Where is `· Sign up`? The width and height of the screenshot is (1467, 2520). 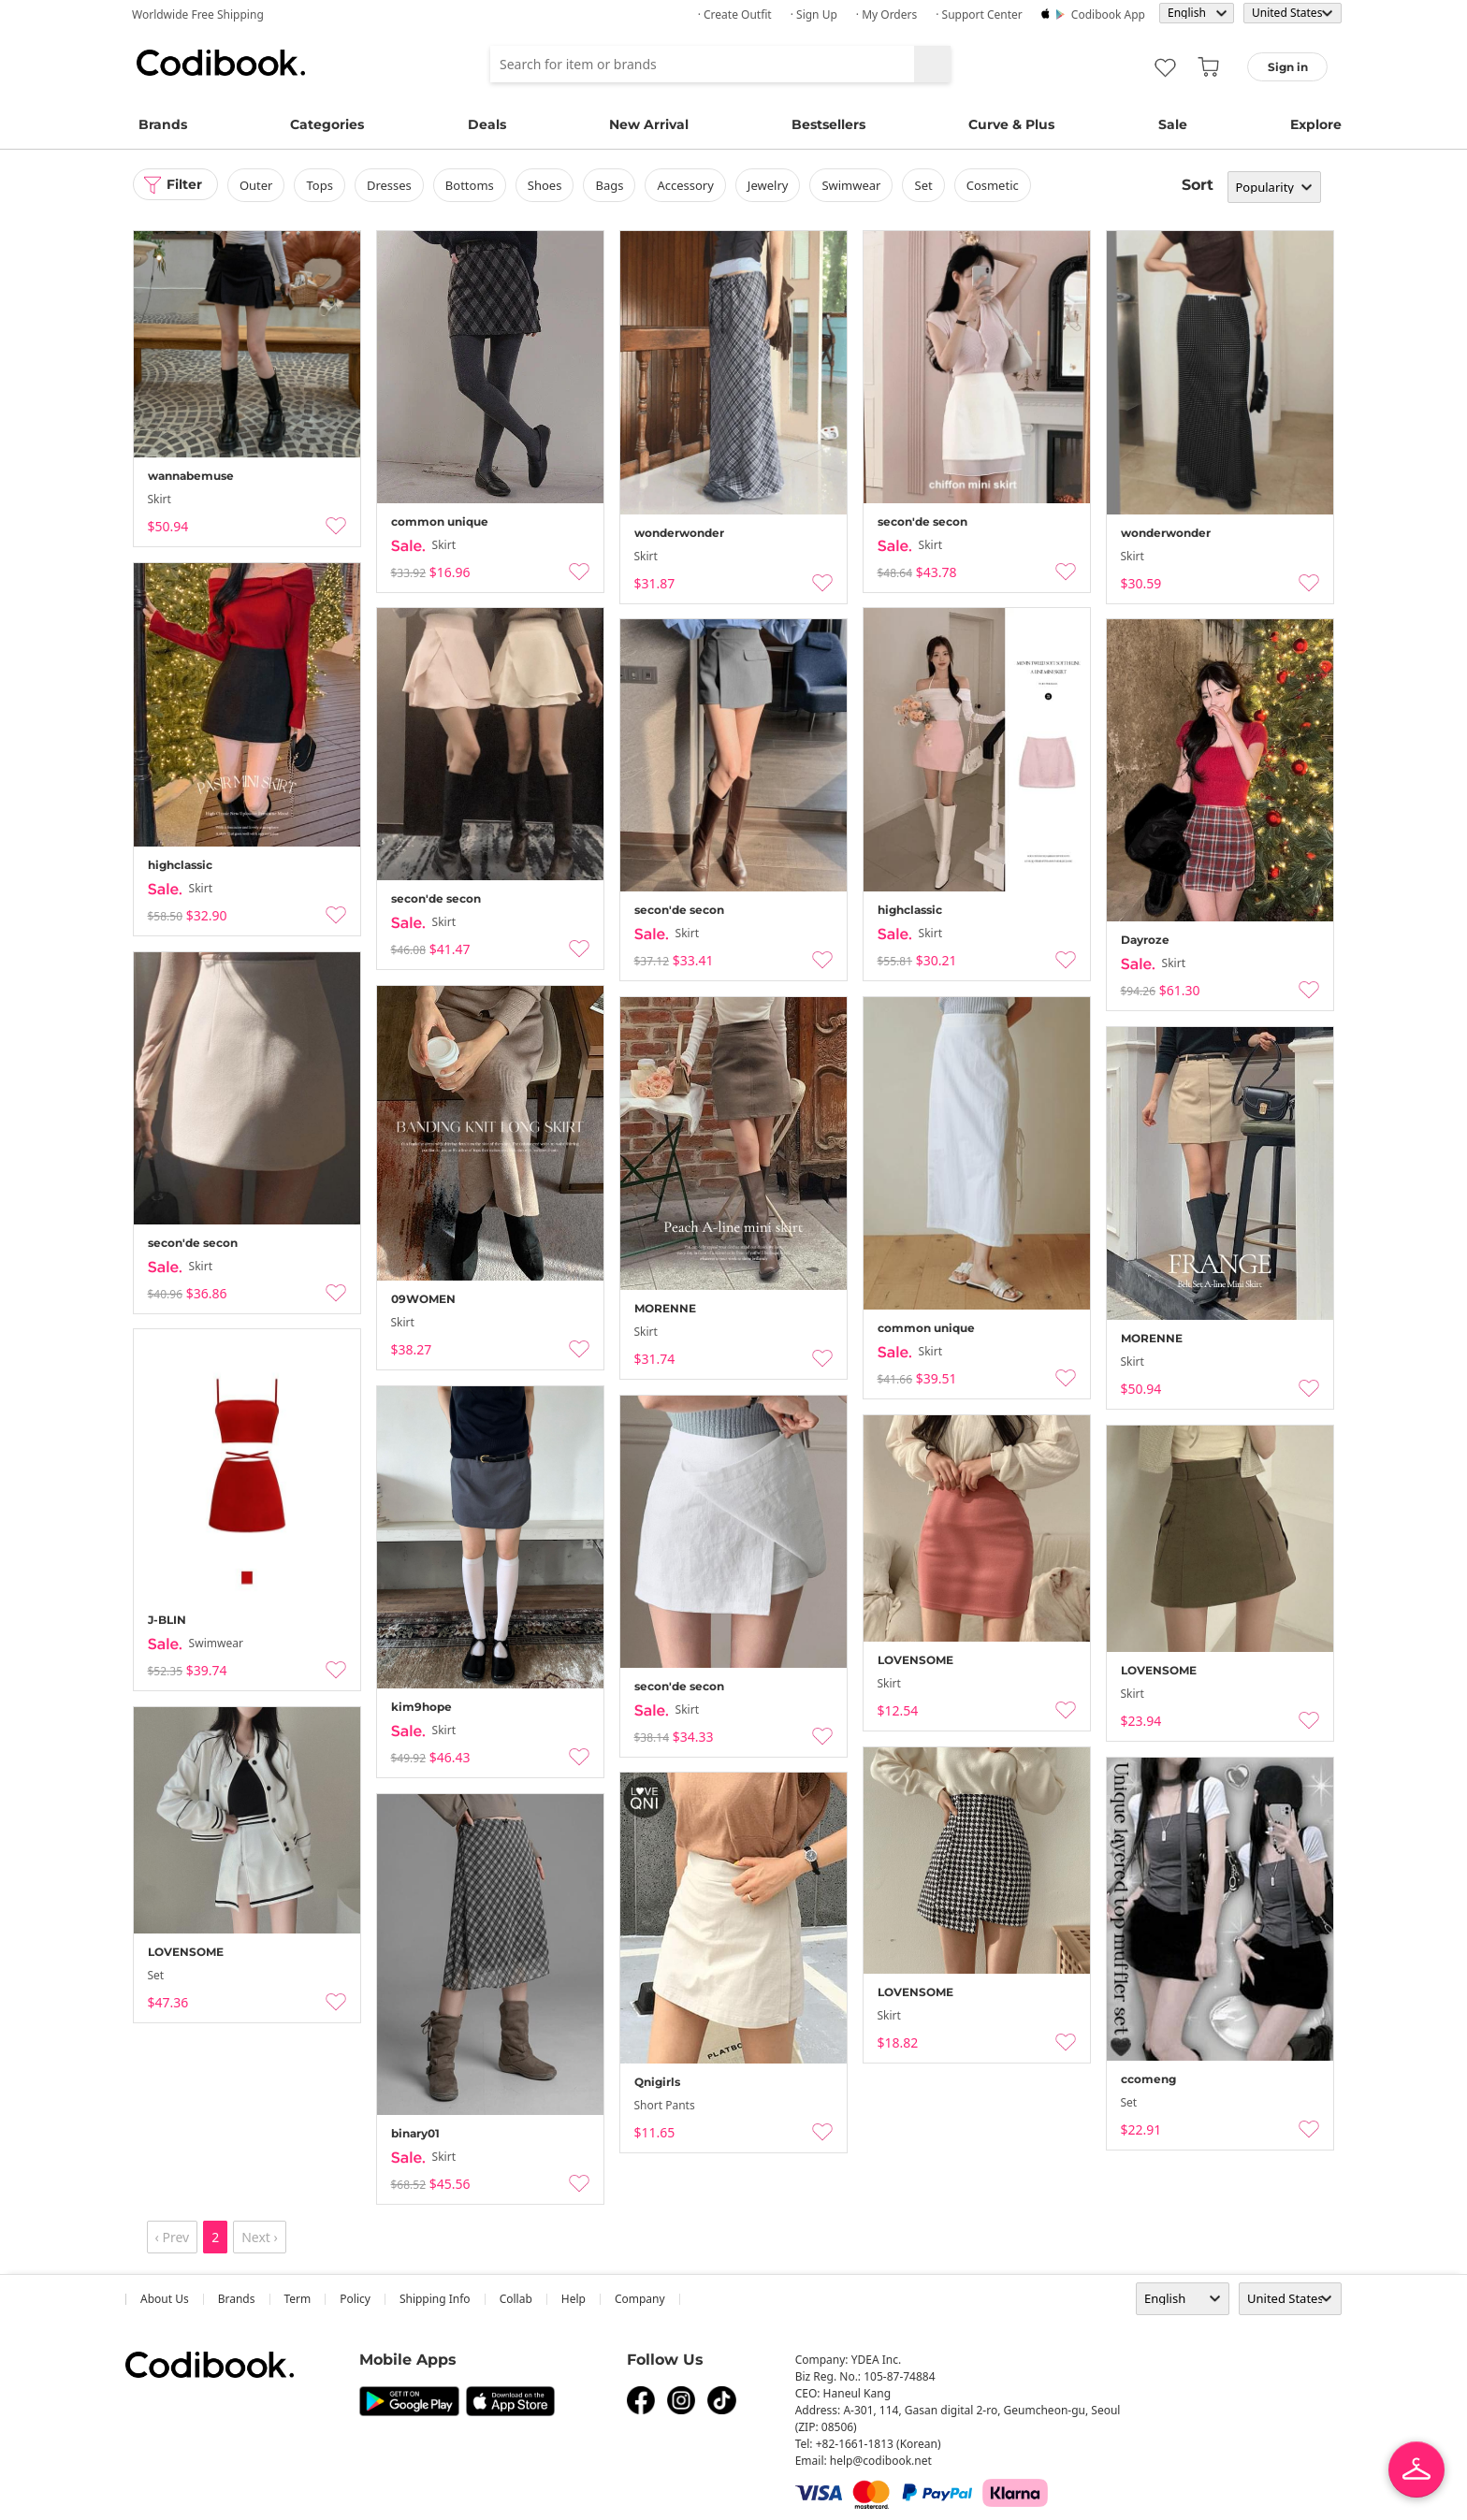
· Sign up is located at coordinates (814, 14).